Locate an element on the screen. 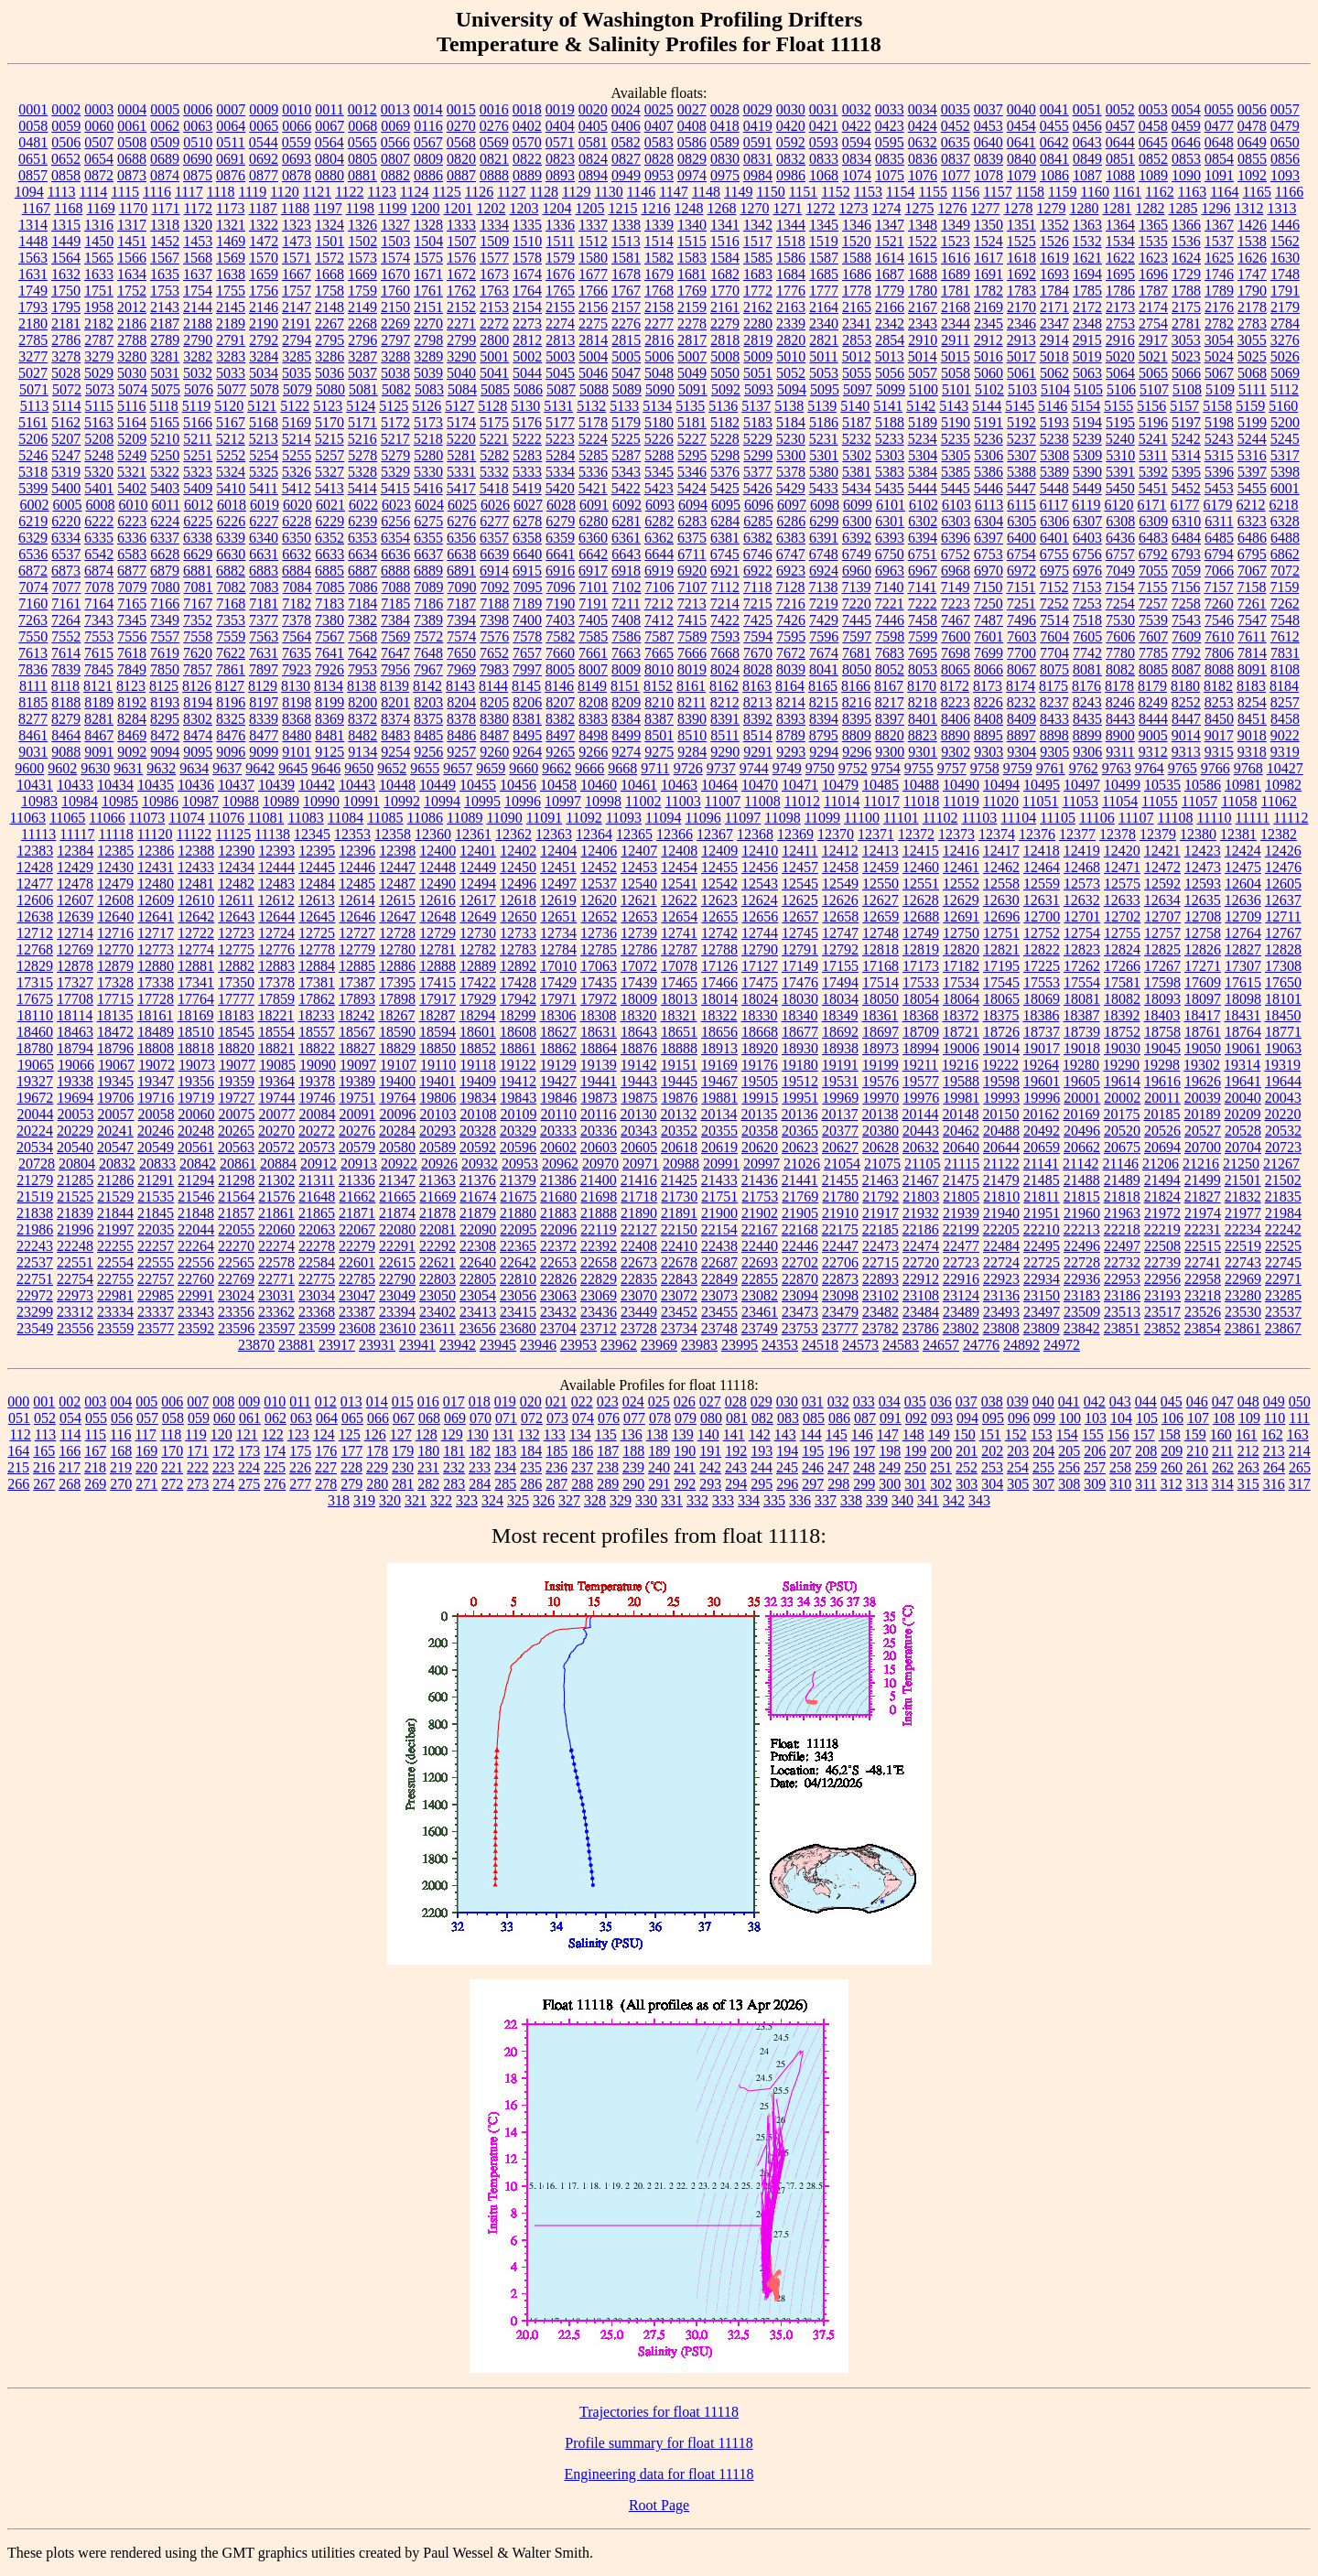 Image resolution: width=1318 pixels, height=2576 pixels. 1770 is located at coordinates (725, 290).